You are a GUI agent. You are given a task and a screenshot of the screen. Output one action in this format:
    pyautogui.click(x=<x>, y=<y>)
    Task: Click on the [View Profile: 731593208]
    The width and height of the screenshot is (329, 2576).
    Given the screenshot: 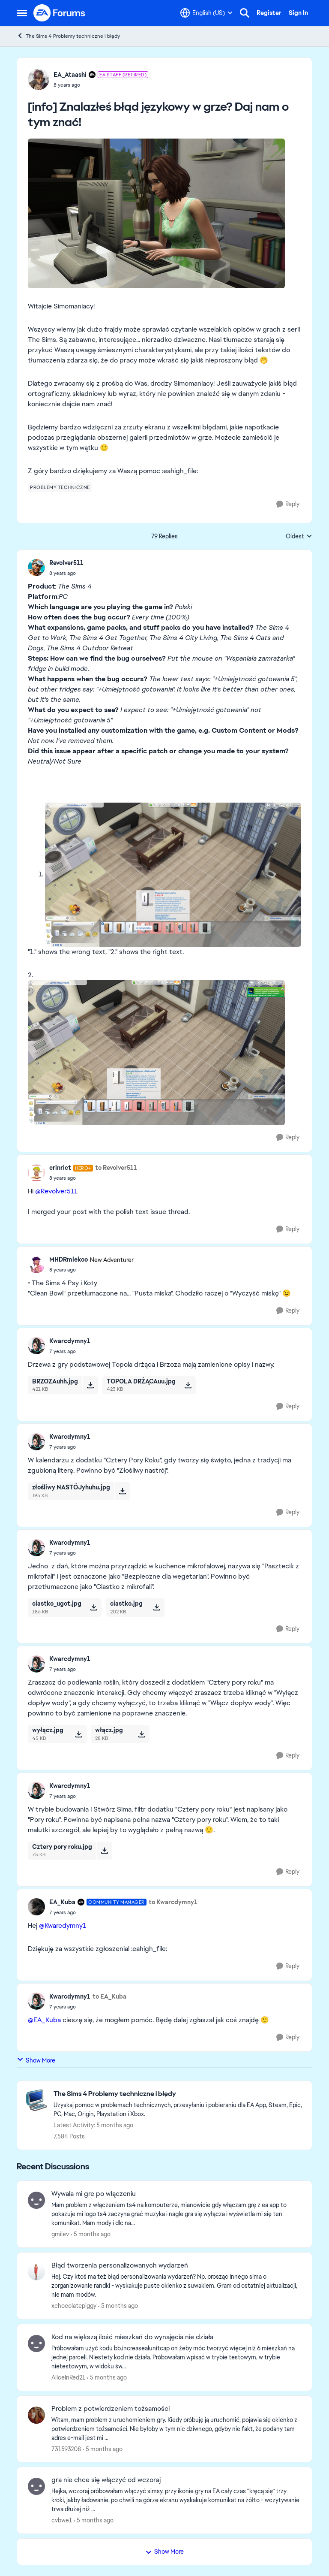 What is the action you would take?
    pyautogui.click(x=36, y=2415)
    